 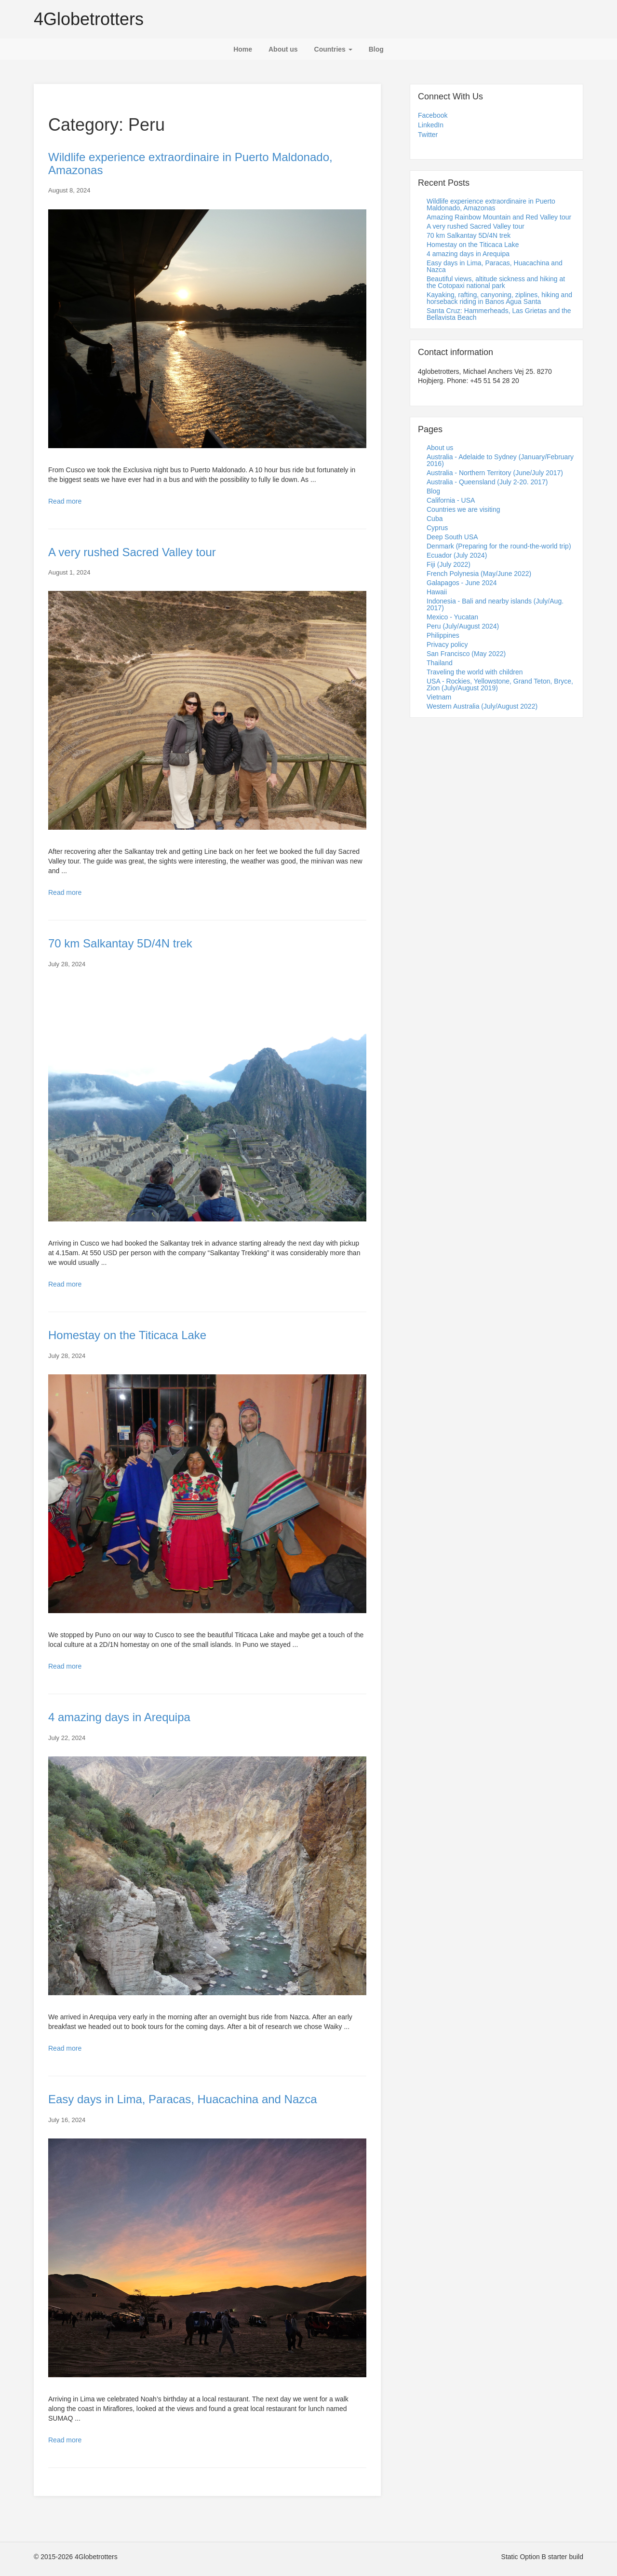 I want to click on Countries we are visiting, so click(x=463, y=509).